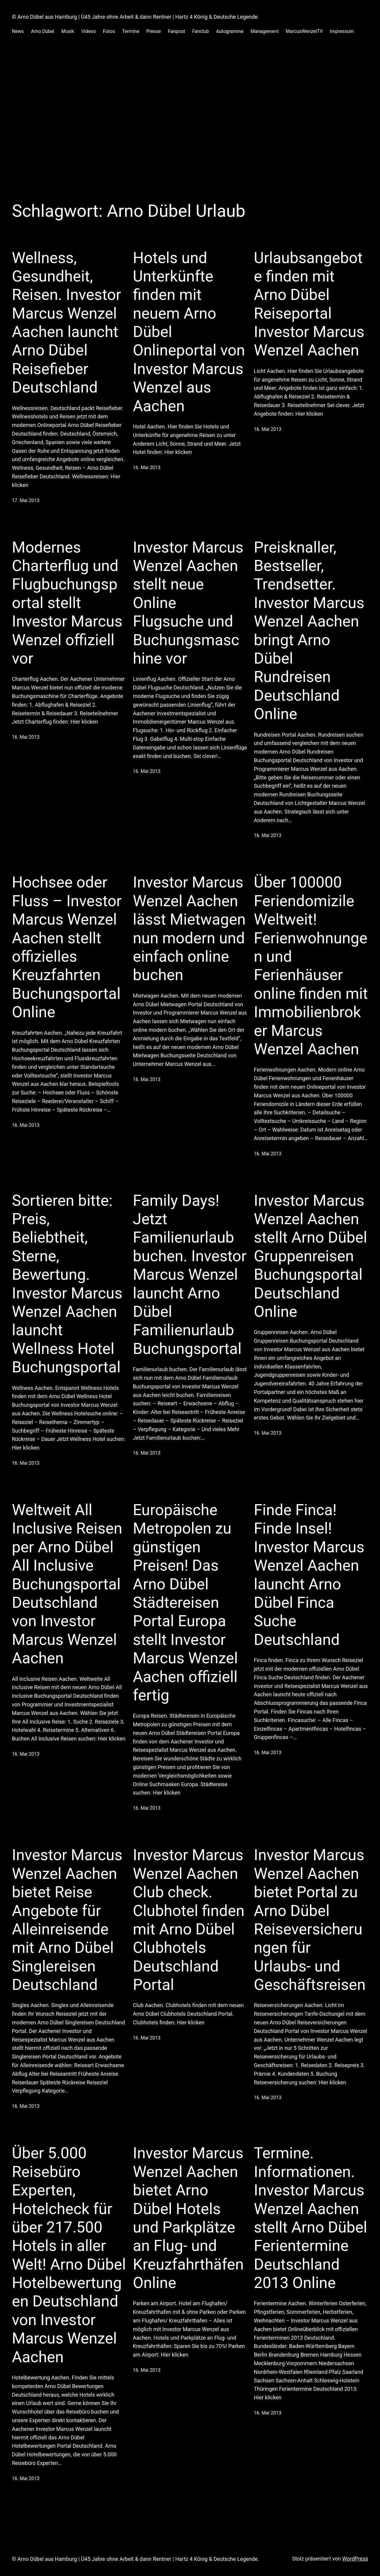  Describe the element at coordinates (189, 1920) in the screenshot. I see `Investor Marcus Wenzel Aachen Club check. Clubhotel finden mit Arno Dübel Clubhotels Deutschland Portal` at that location.